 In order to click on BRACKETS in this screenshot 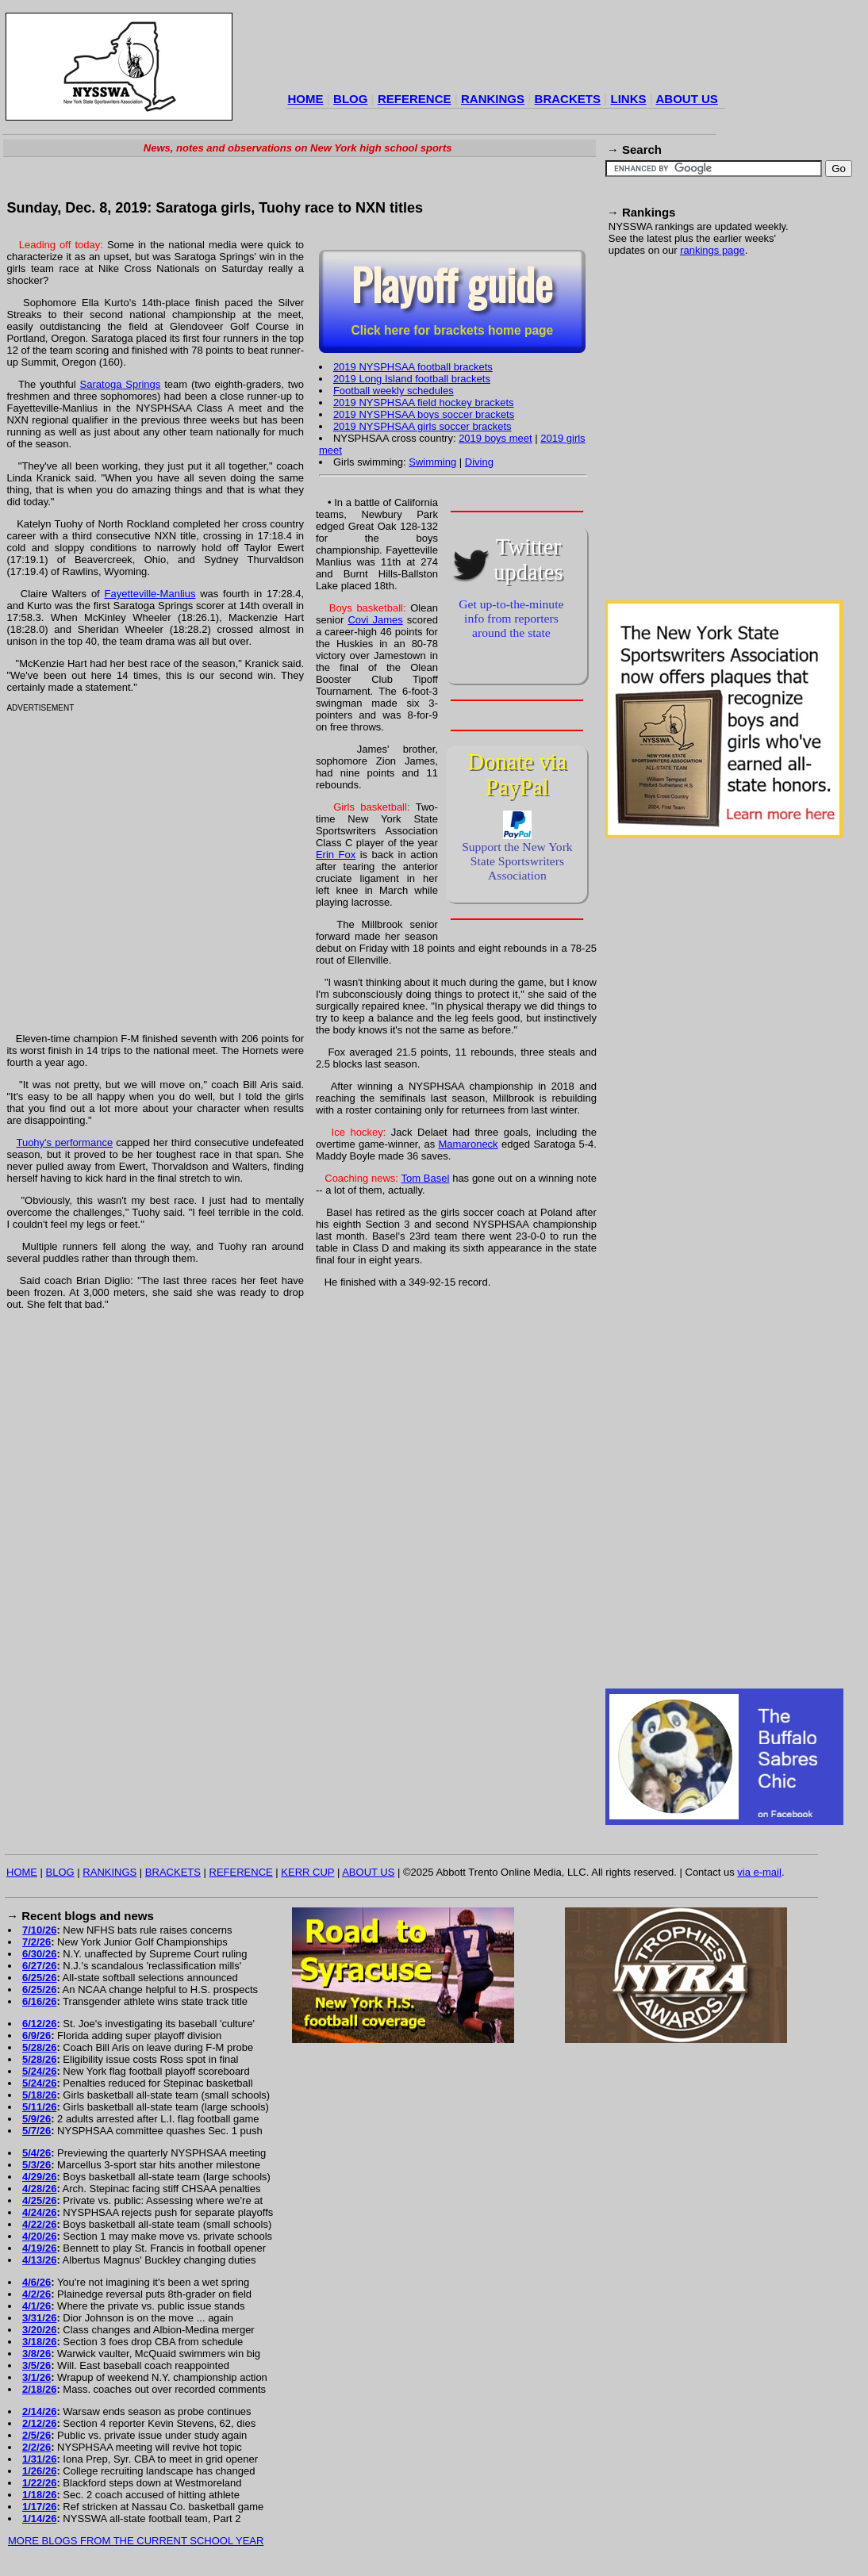, I will do `click(568, 98)`.